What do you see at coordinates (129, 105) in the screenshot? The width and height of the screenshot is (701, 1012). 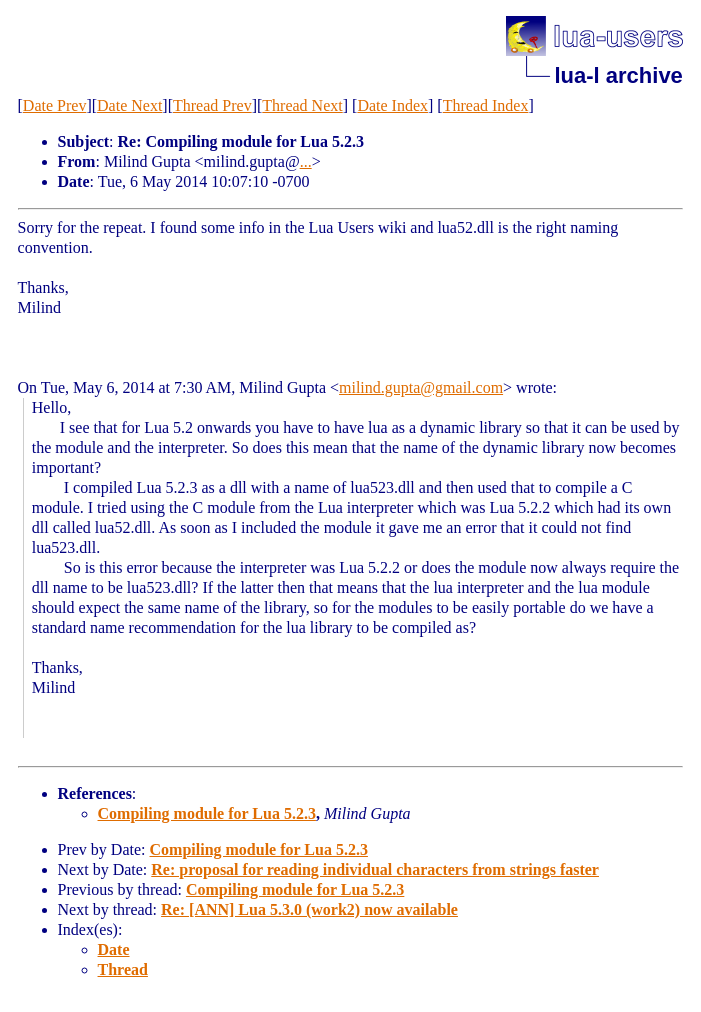 I see `Date Next` at bounding box center [129, 105].